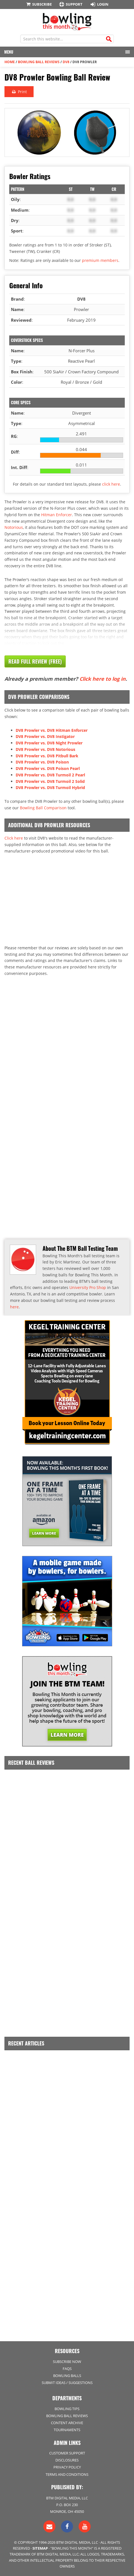 This screenshot has height=2576, width=134. What do you see at coordinates (67, 2375) in the screenshot?
I see `Bowling Balls` at bounding box center [67, 2375].